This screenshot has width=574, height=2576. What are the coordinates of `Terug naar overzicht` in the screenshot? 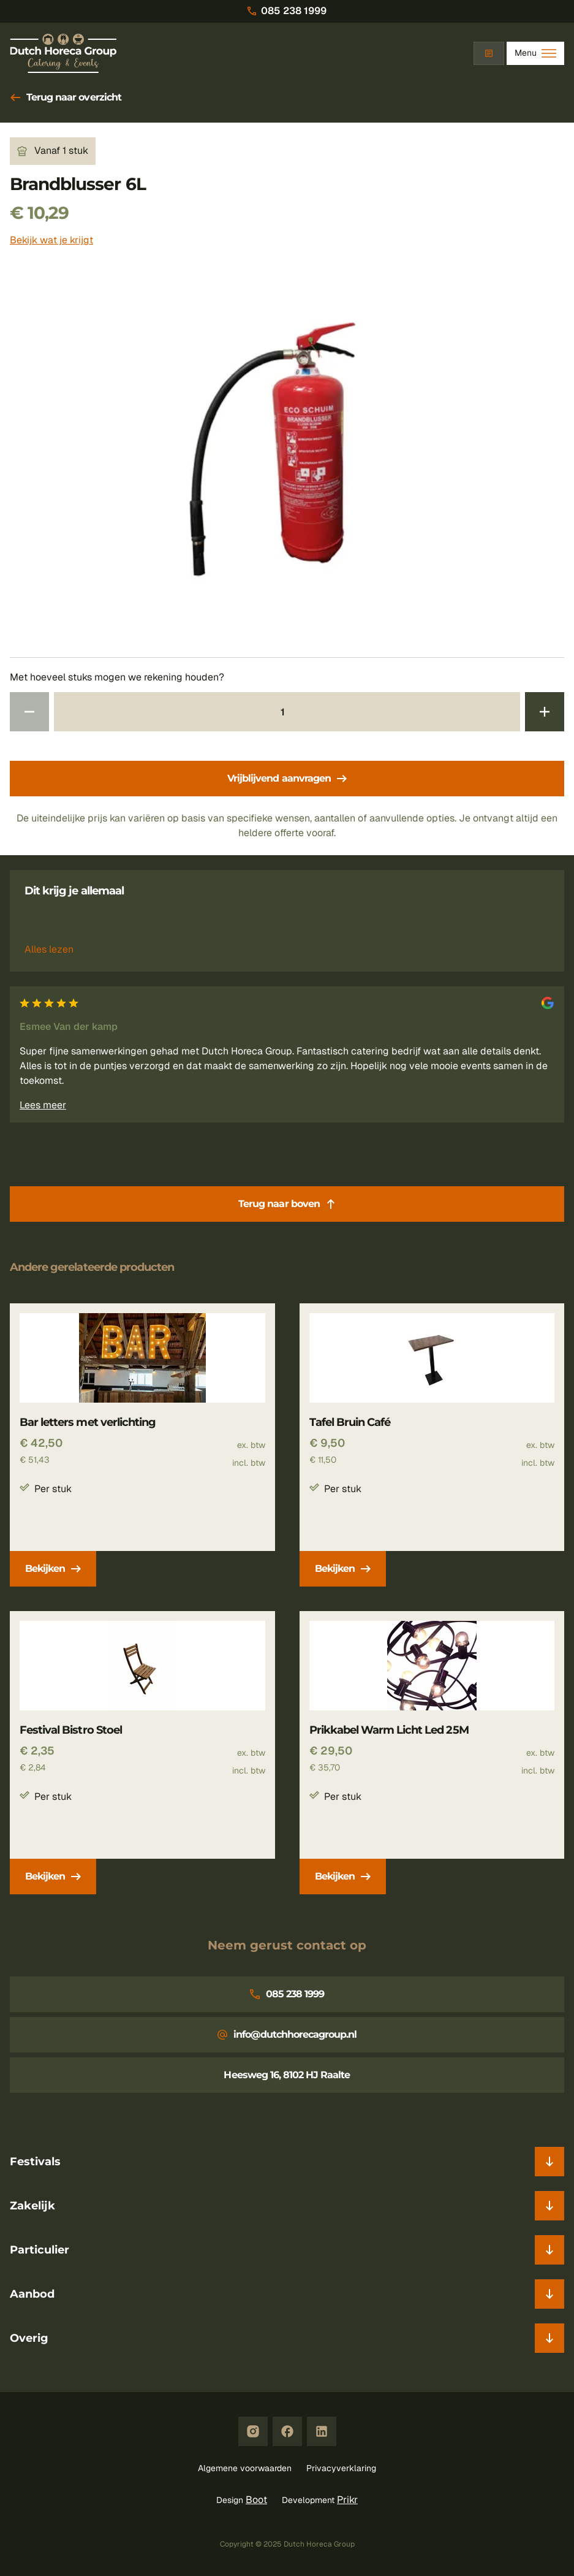 It's located at (65, 97).